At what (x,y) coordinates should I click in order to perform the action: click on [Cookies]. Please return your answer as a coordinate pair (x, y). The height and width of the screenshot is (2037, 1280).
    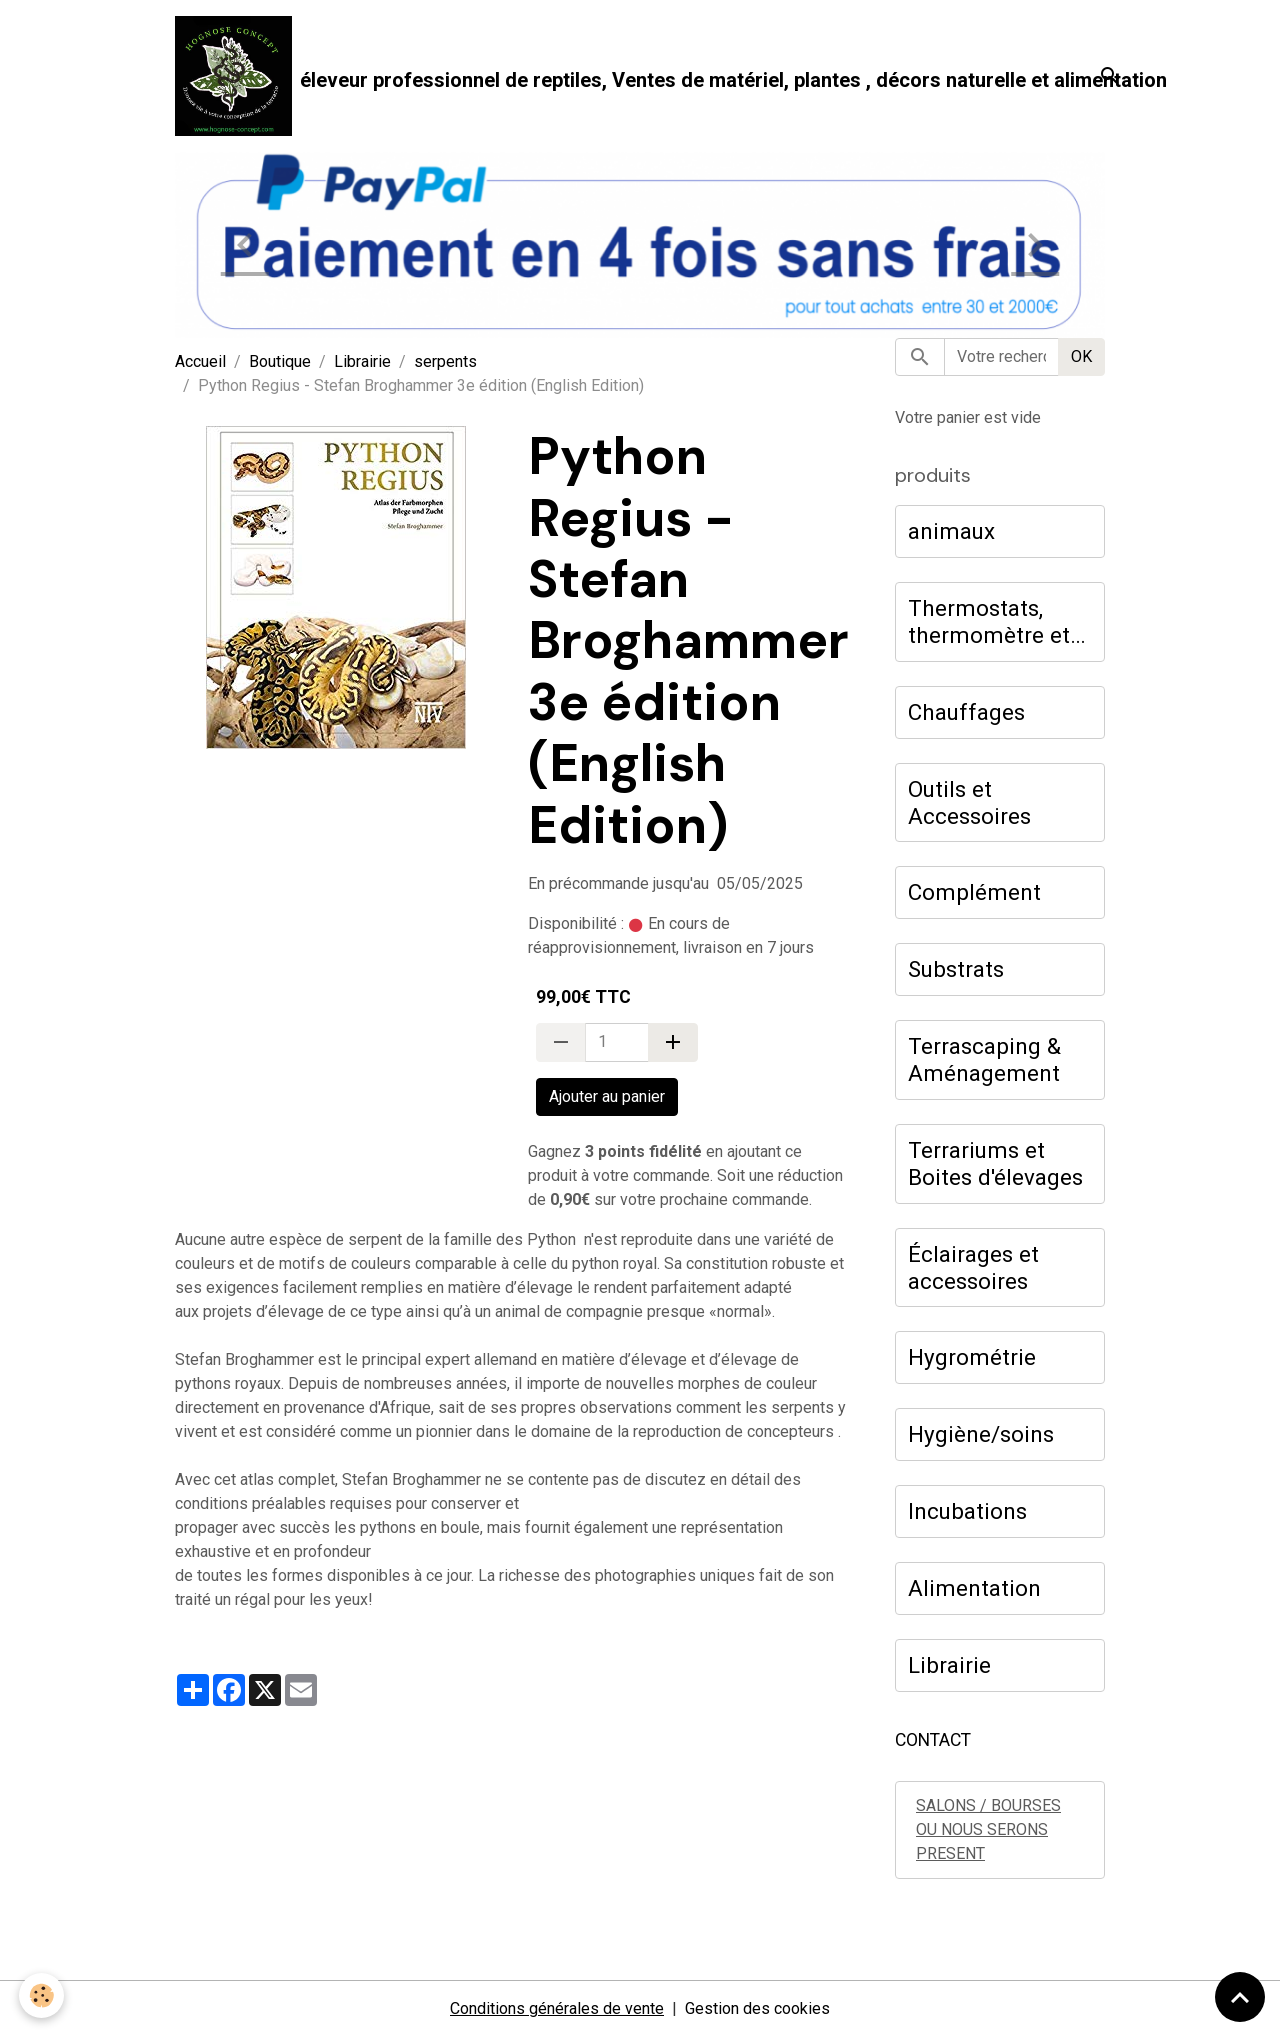
    Looking at the image, I should click on (42, 1995).